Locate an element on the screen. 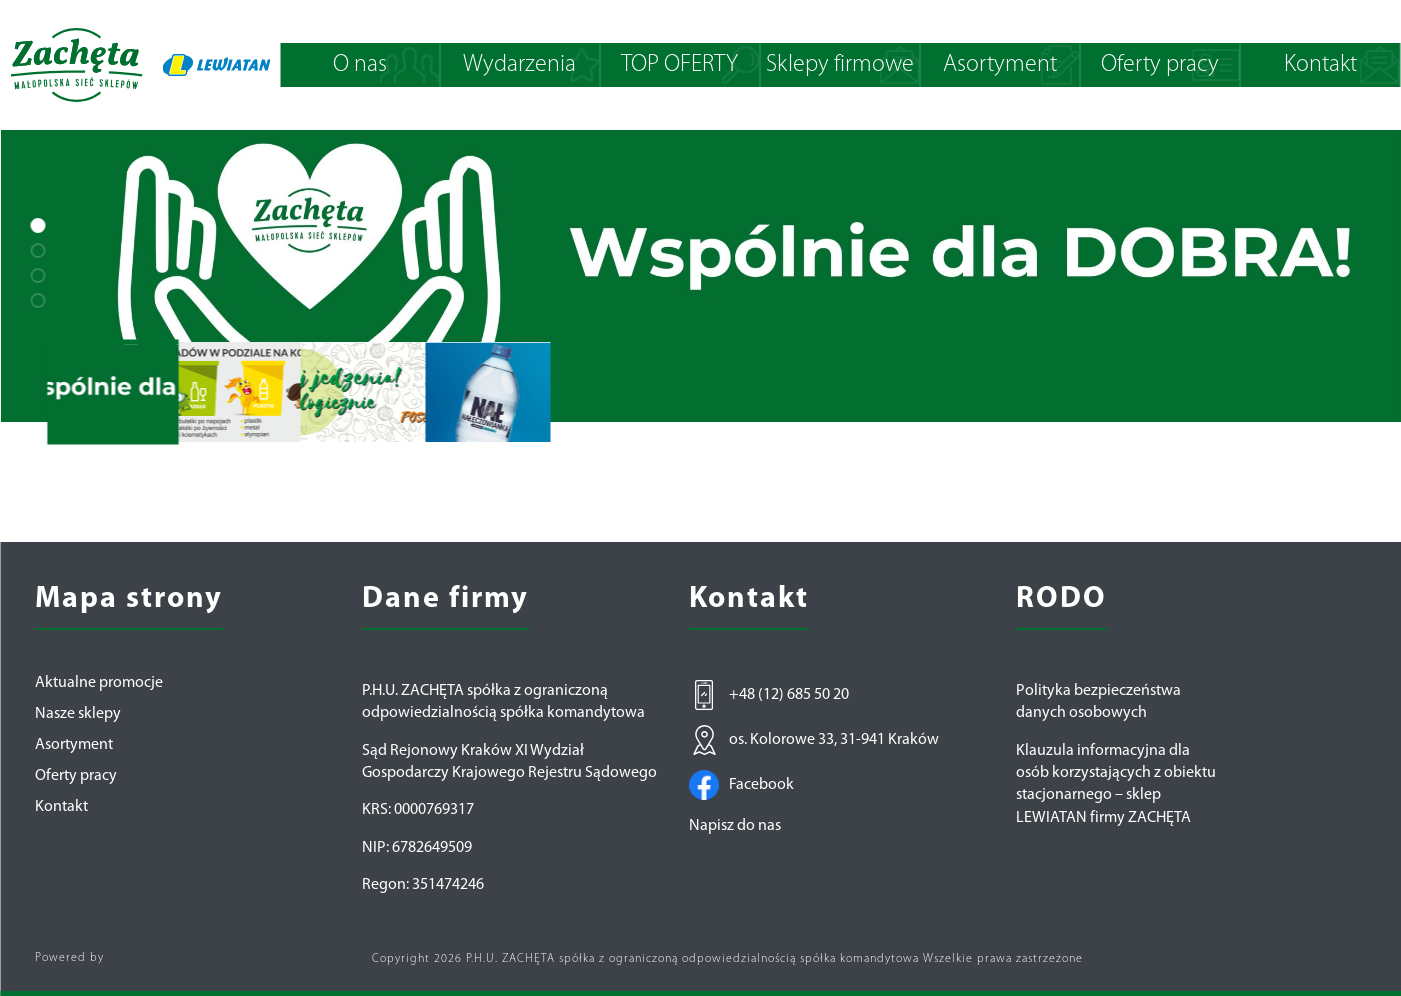  Aktualne promocje is located at coordinates (99, 683).